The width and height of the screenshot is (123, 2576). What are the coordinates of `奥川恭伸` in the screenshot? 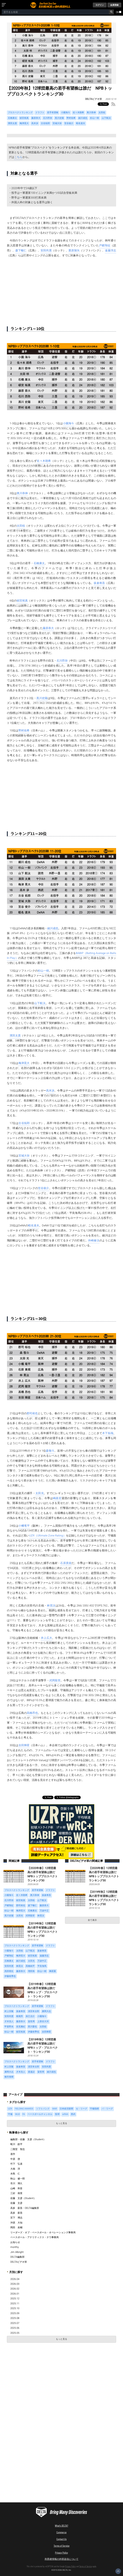 It's located at (22, 493).